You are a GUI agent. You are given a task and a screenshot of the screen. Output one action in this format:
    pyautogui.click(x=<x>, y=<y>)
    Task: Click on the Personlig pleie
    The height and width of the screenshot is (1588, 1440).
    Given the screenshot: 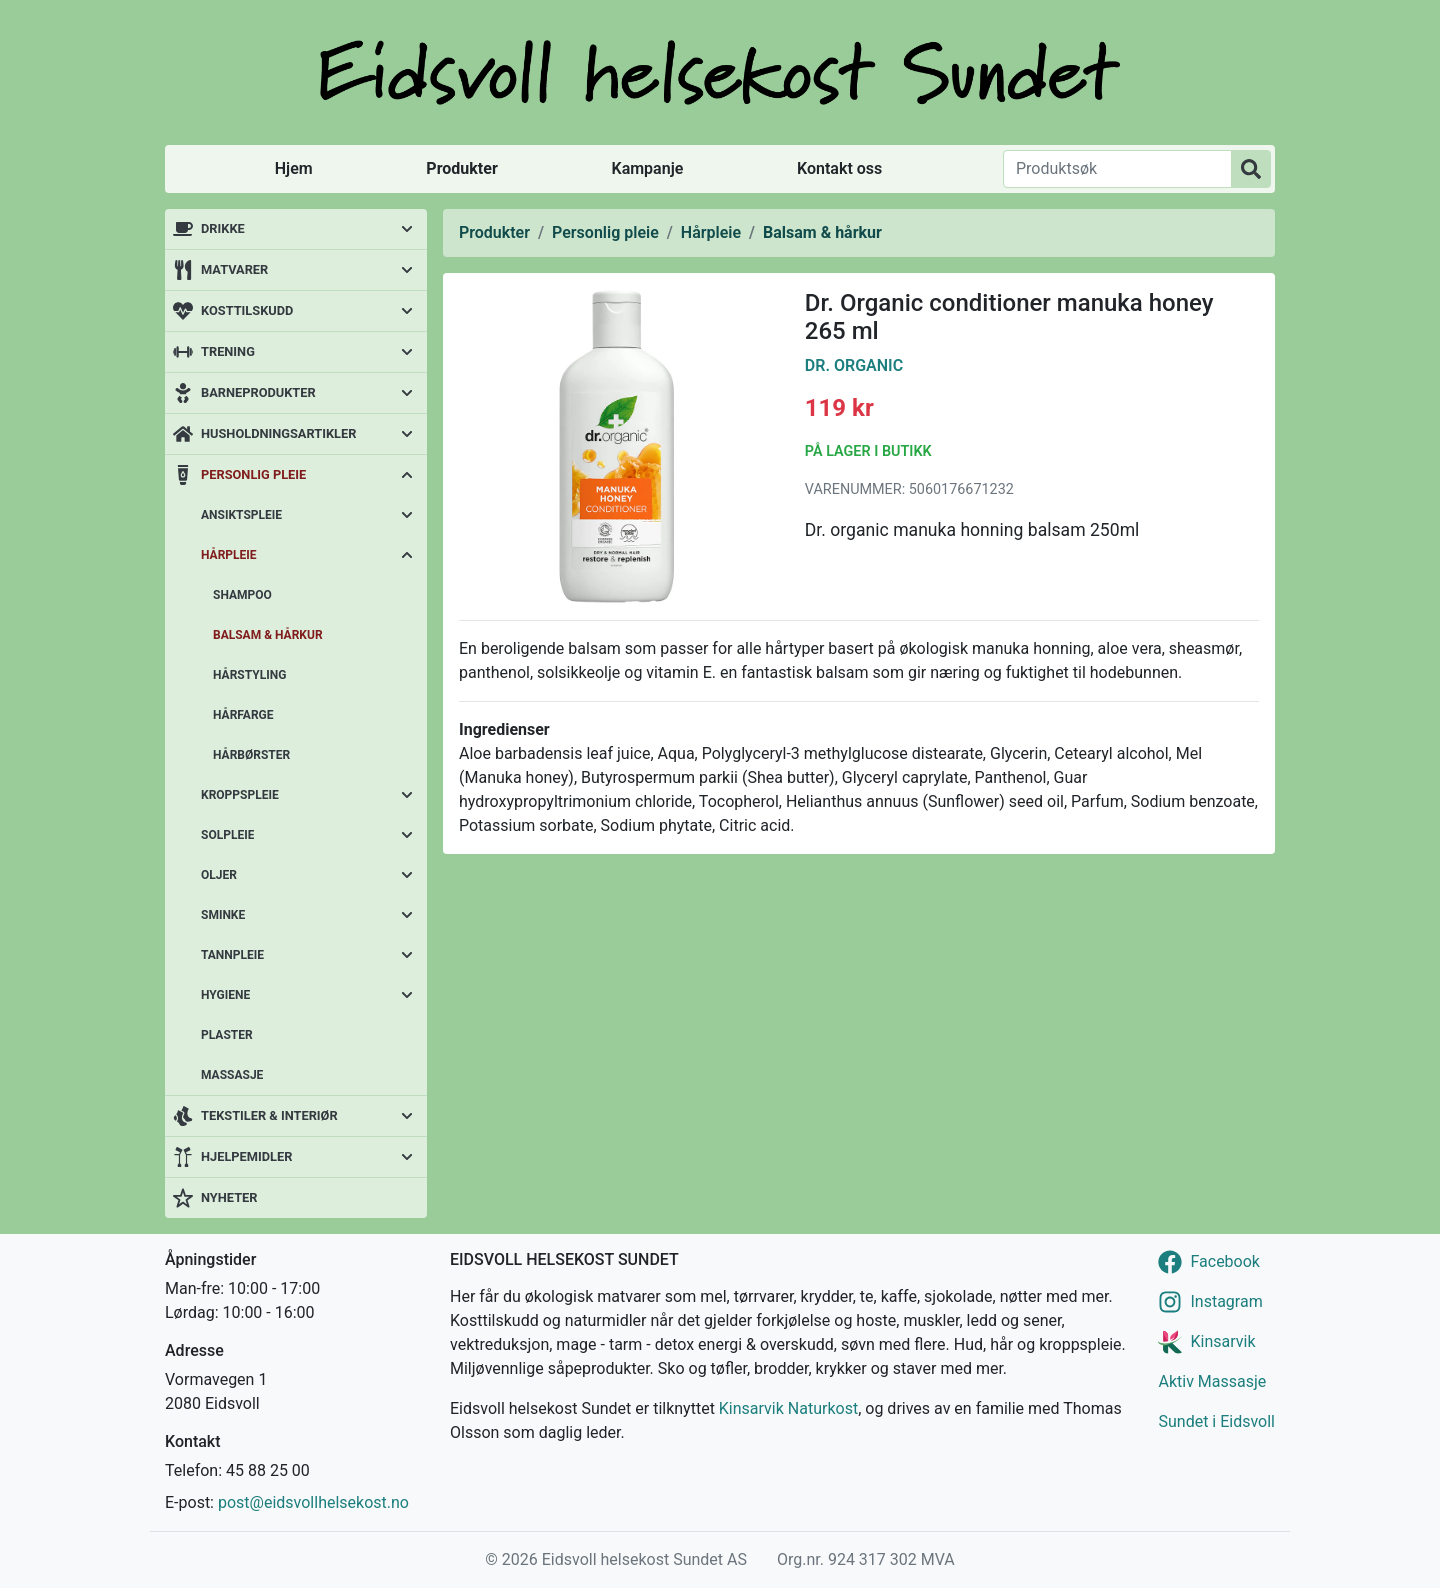 What is the action you would take?
    pyautogui.click(x=253, y=474)
    